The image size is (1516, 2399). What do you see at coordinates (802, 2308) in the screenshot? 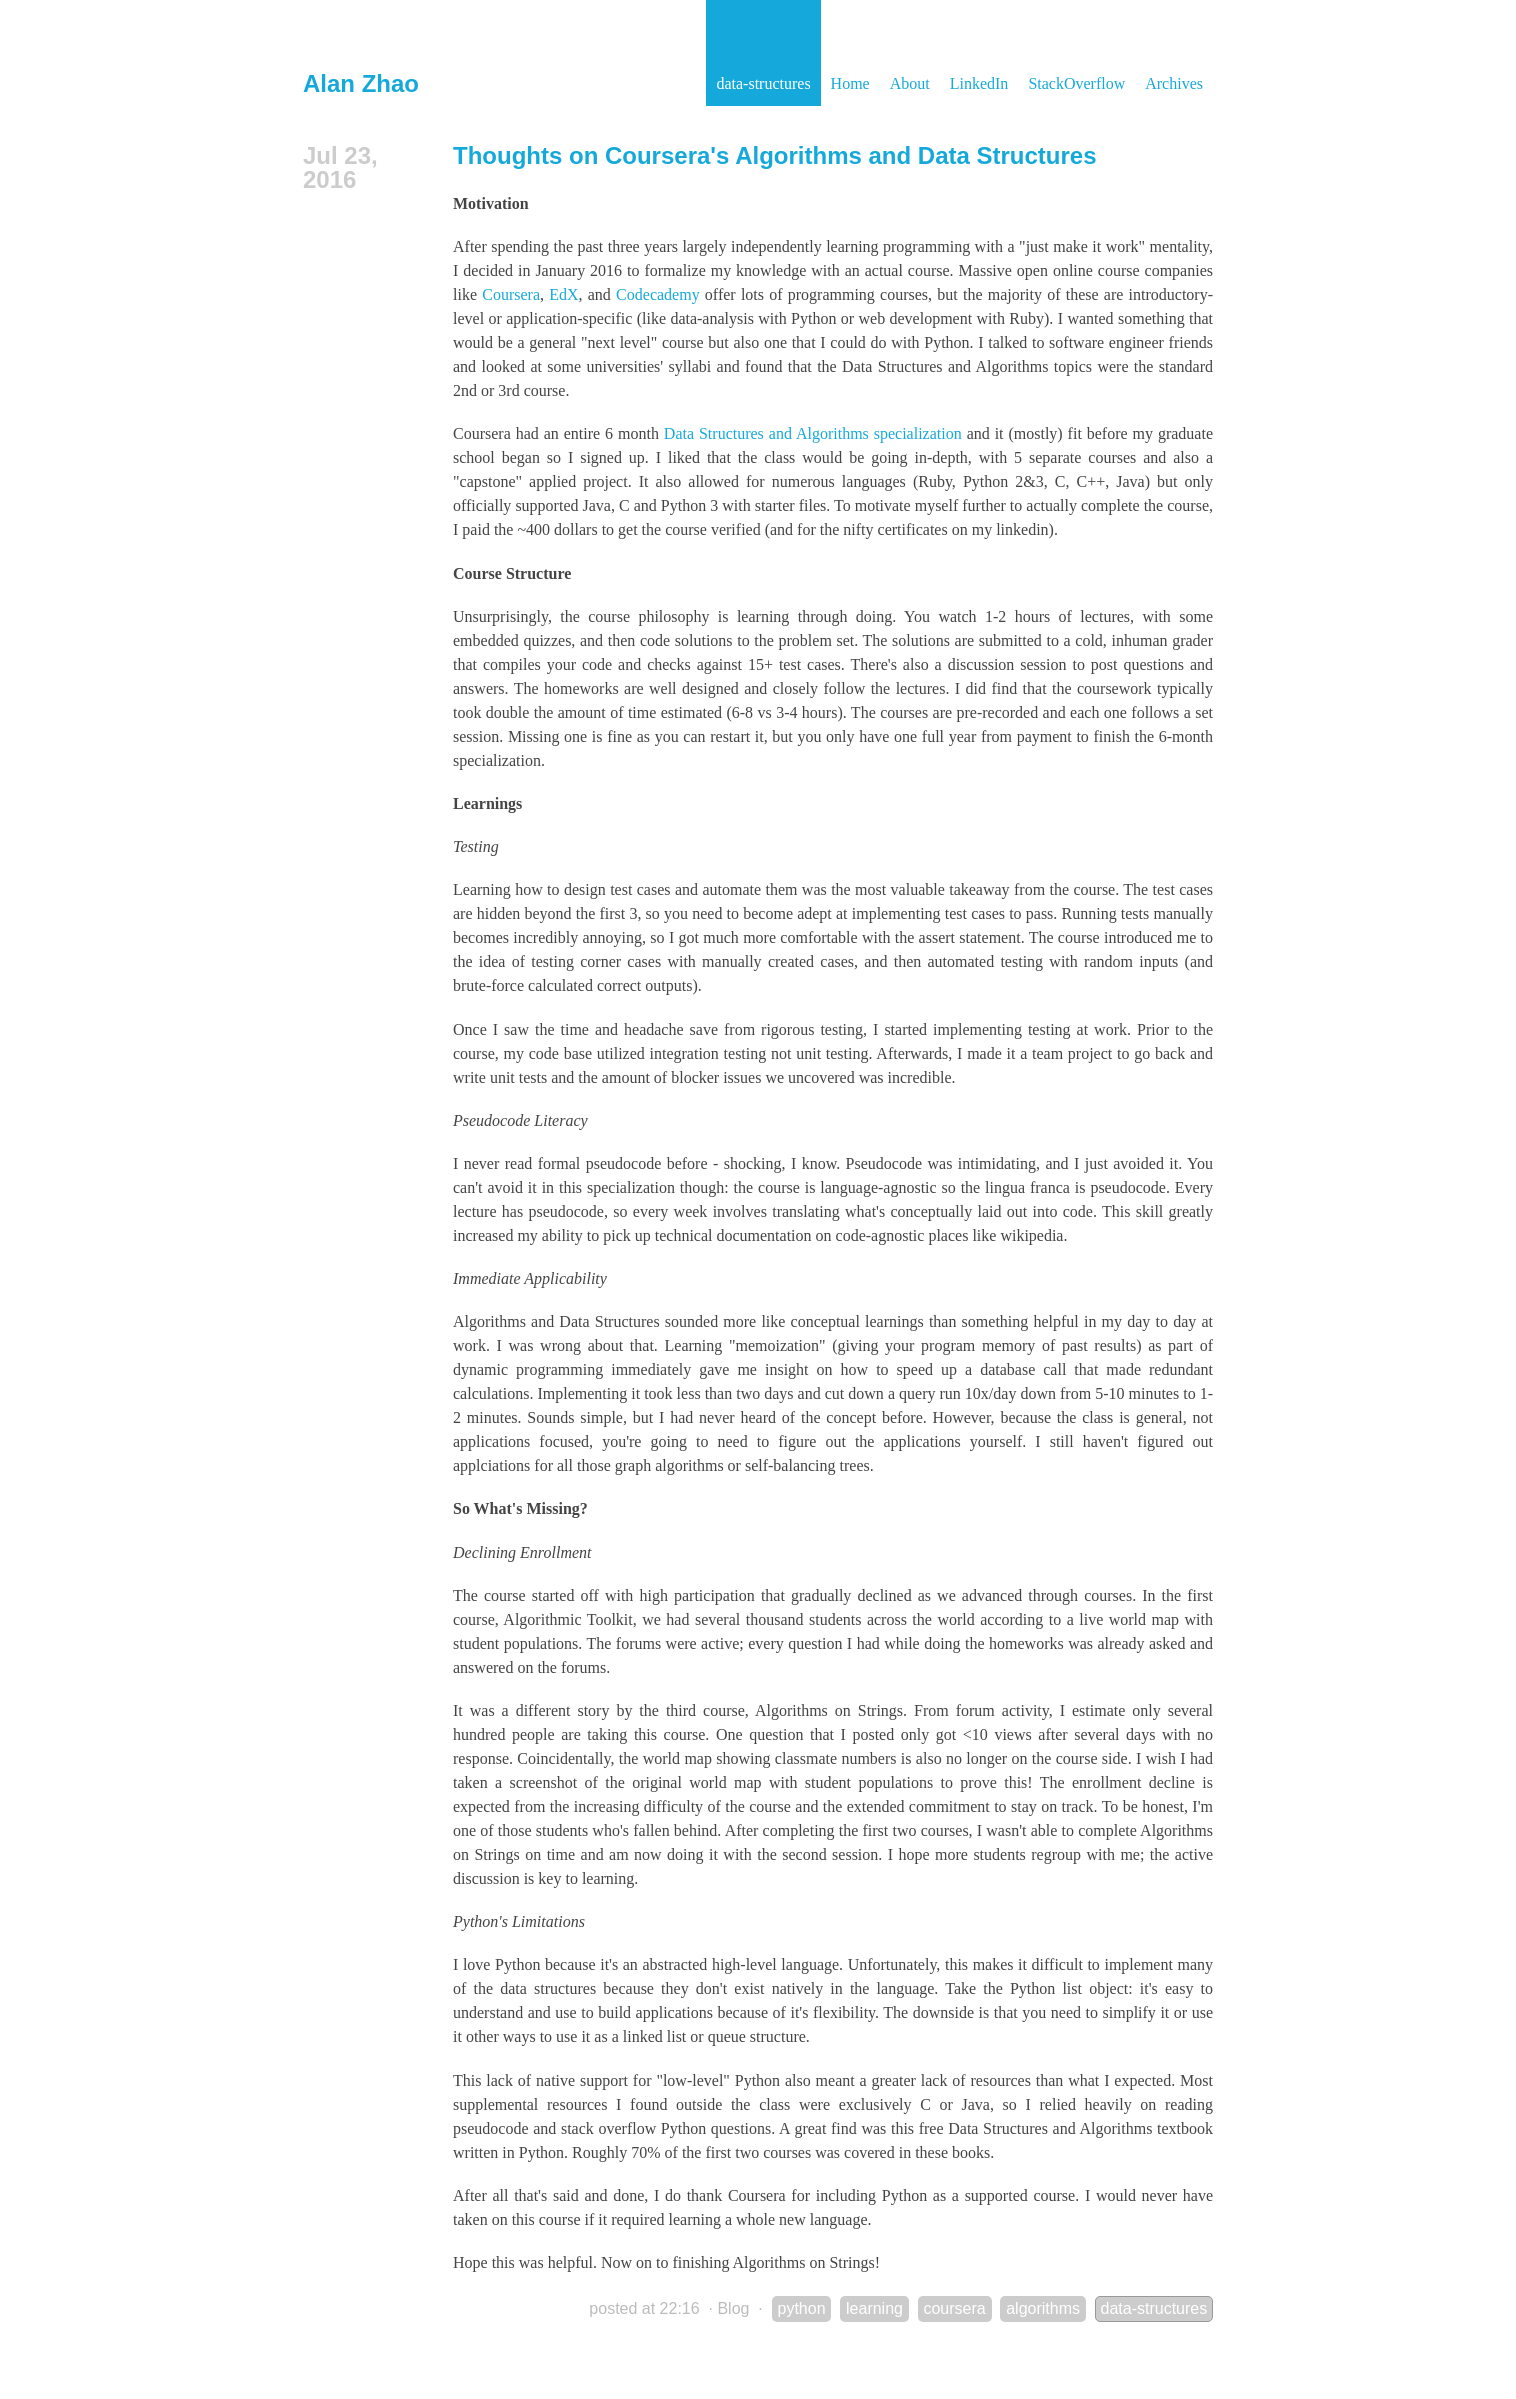
I see `python` at bounding box center [802, 2308].